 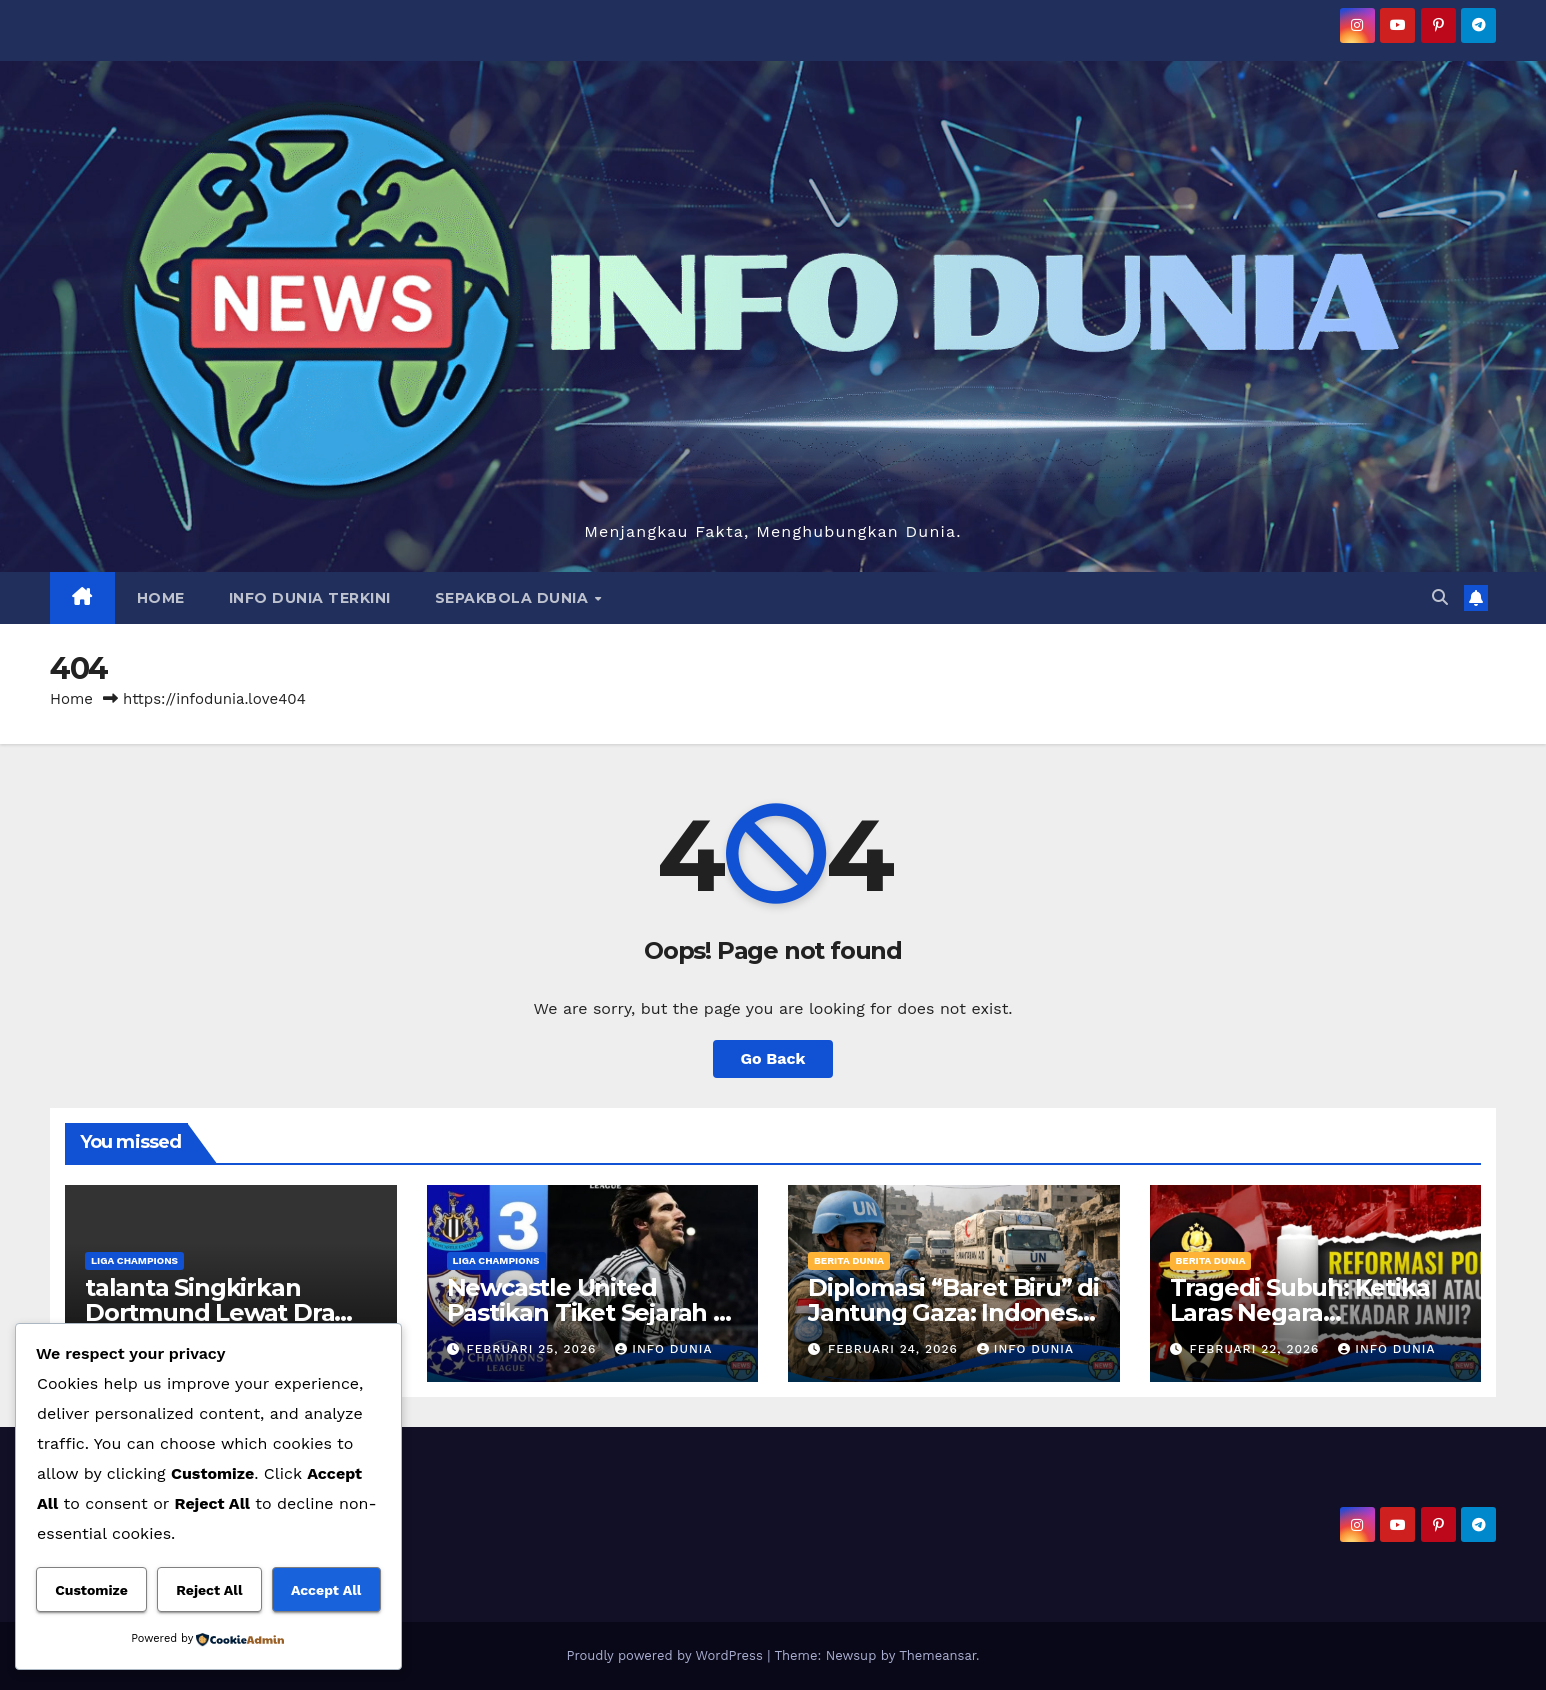 I want to click on Februari 25, 2026, so click(x=533, y=1349).